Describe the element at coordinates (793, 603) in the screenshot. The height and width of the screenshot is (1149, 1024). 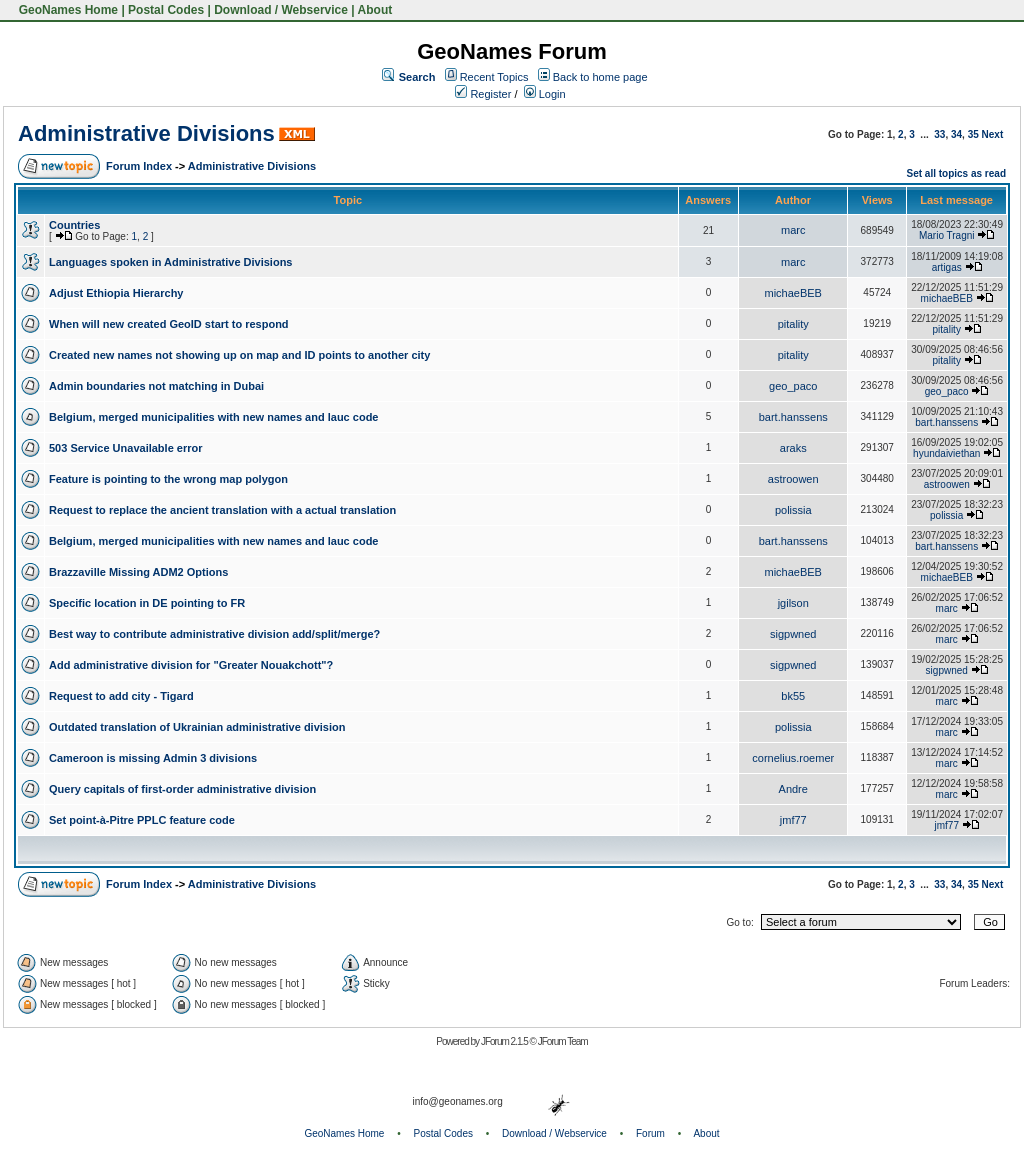
I see `jgilson` at that location.